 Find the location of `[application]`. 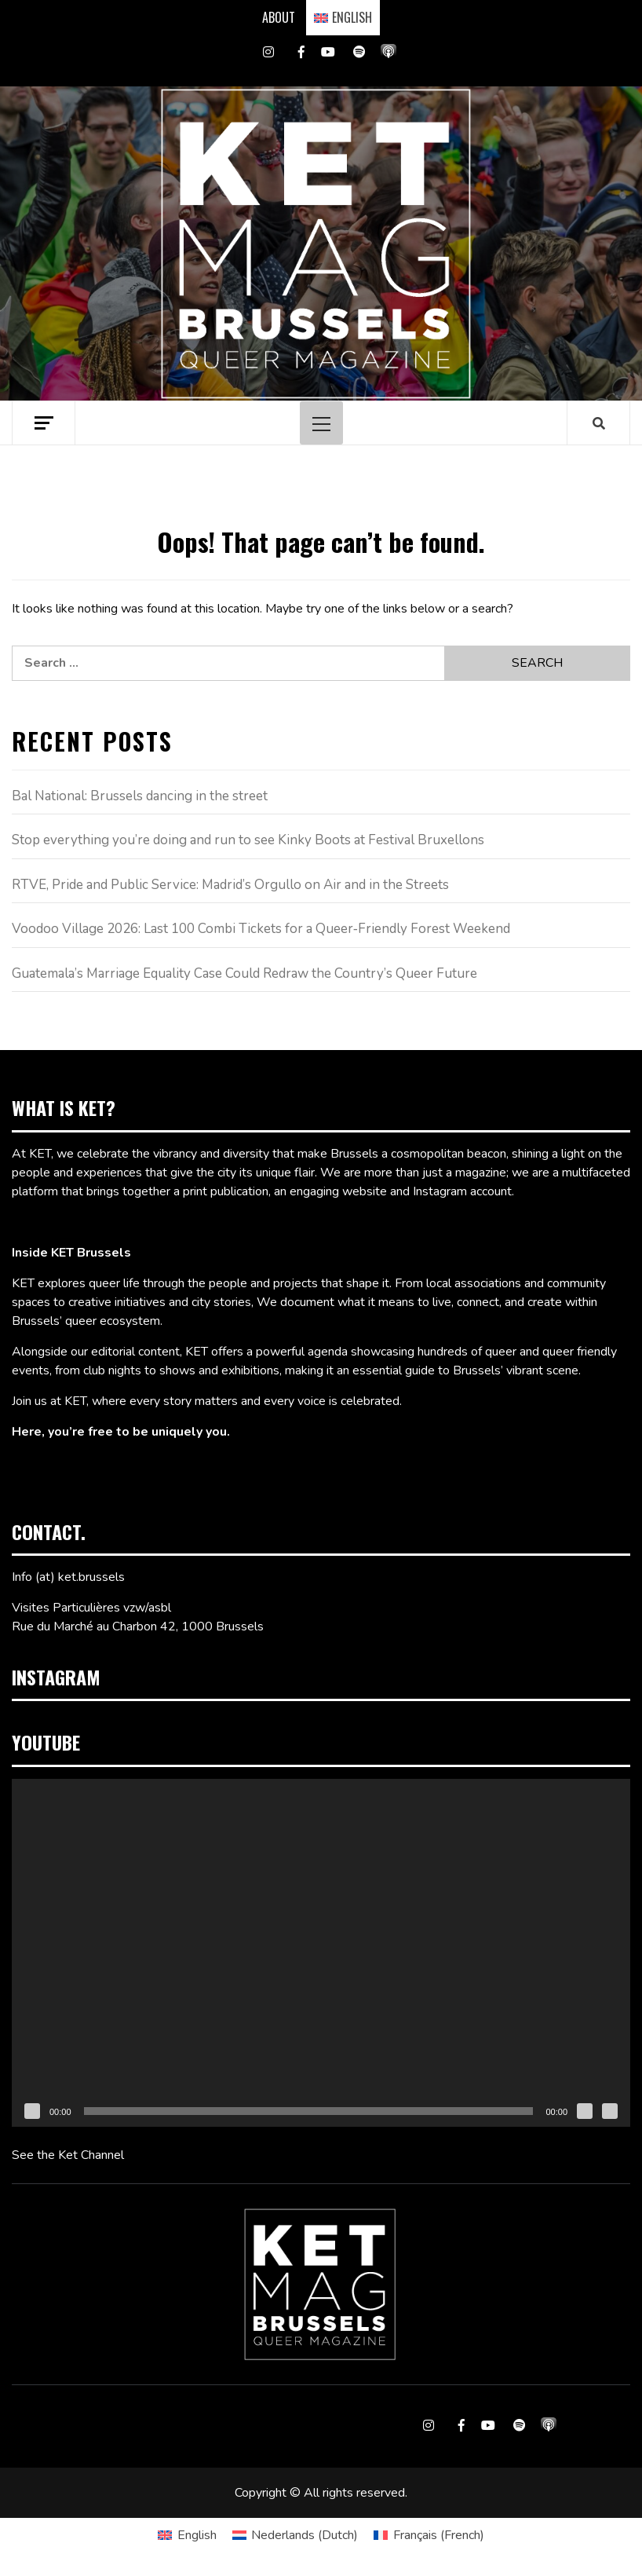

[application] is located at coordinates (321, 1953).